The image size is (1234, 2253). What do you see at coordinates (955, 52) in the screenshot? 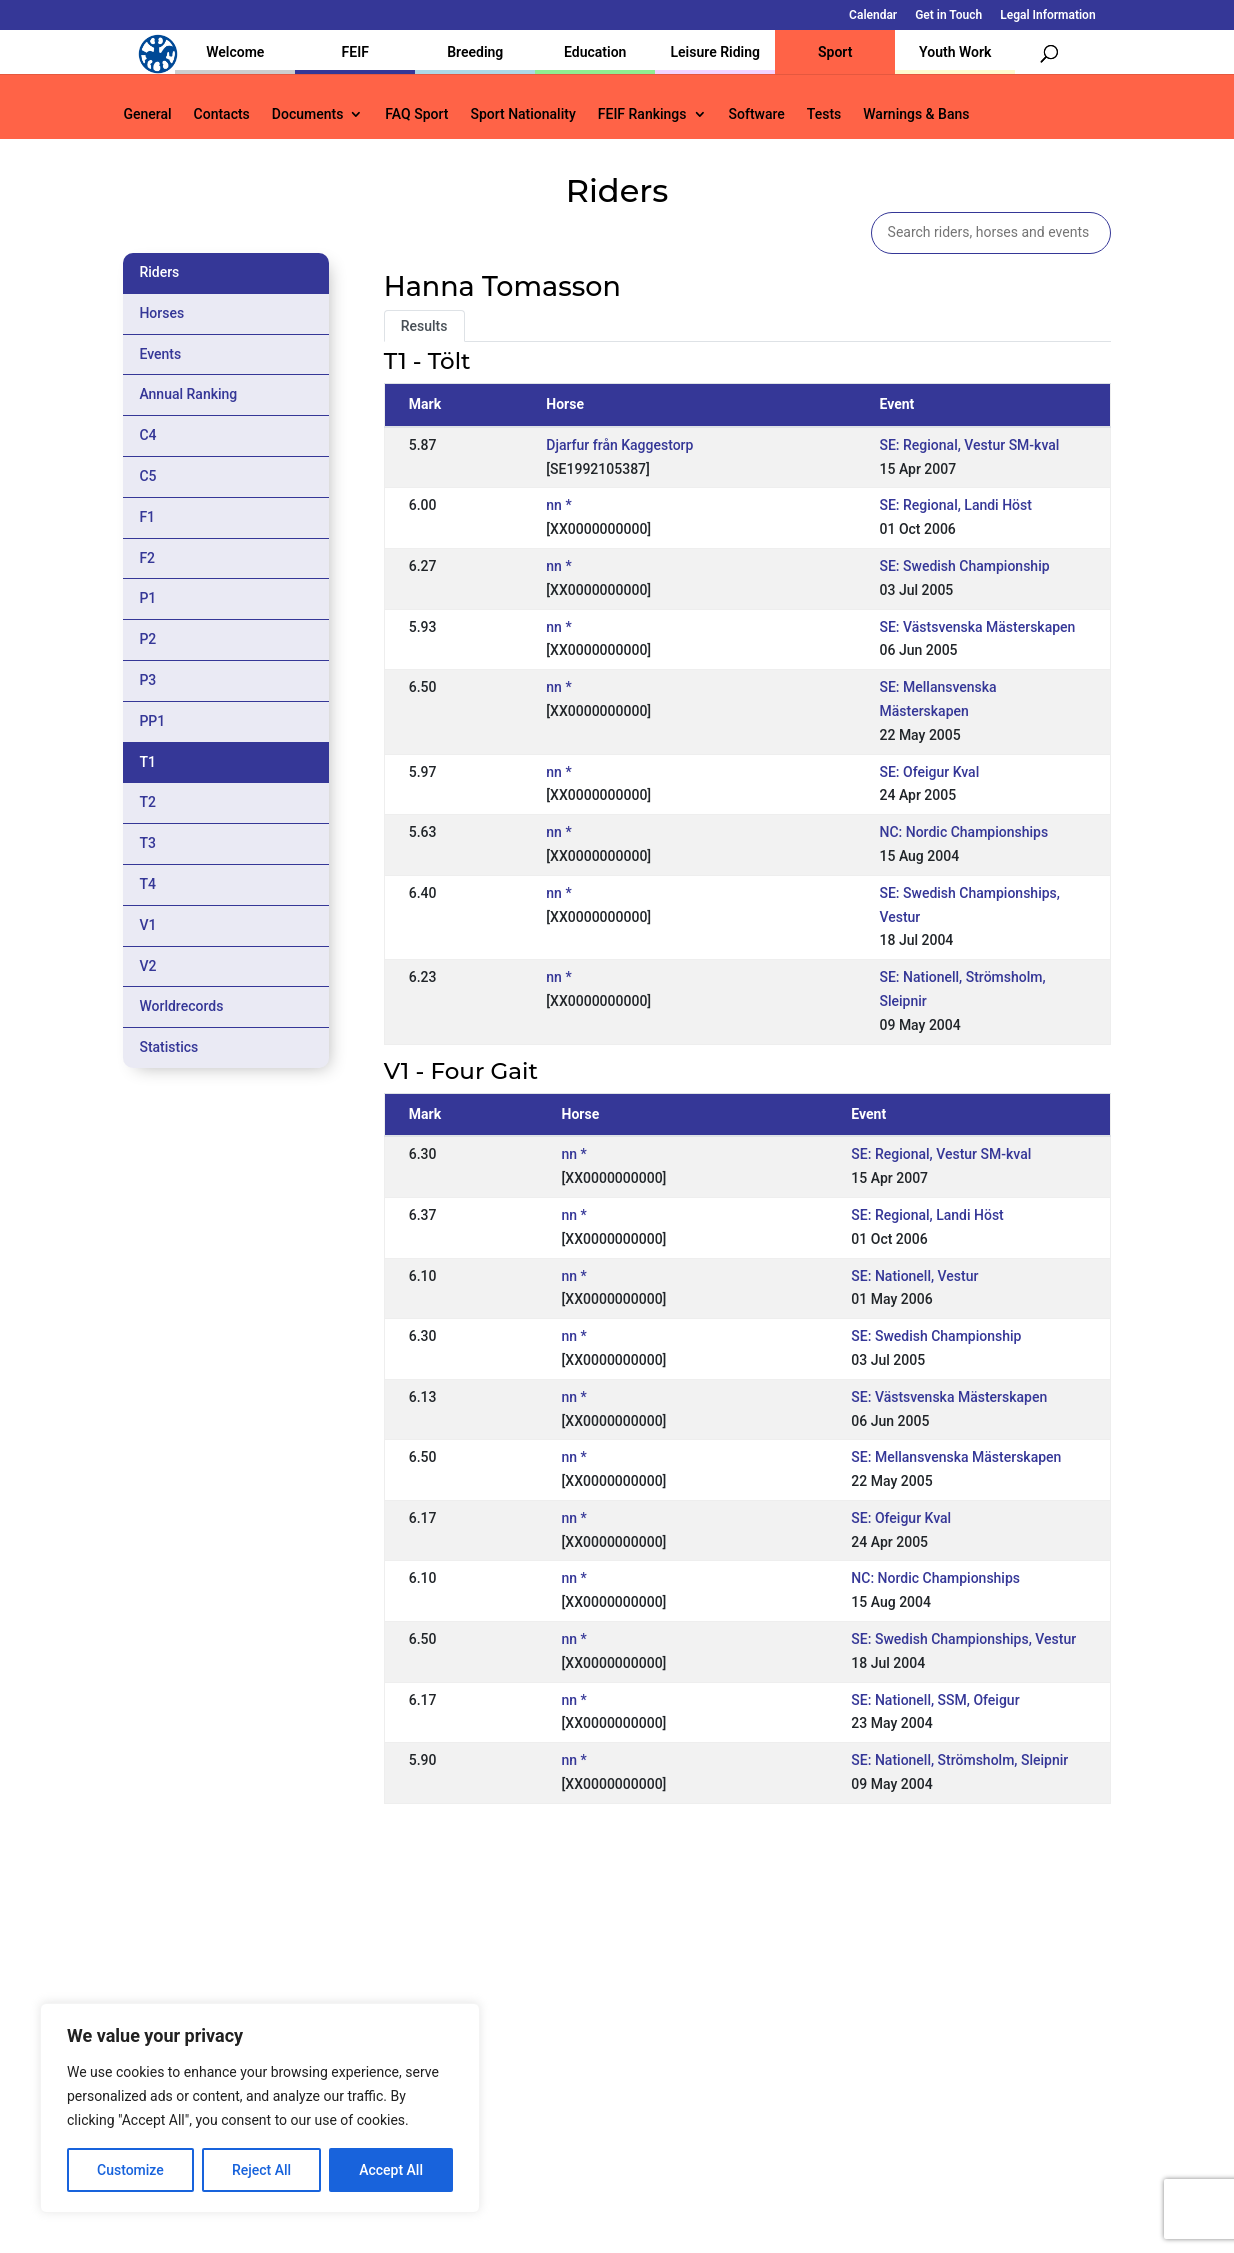
I see `Youth Work` at bounding box center [955, 52].